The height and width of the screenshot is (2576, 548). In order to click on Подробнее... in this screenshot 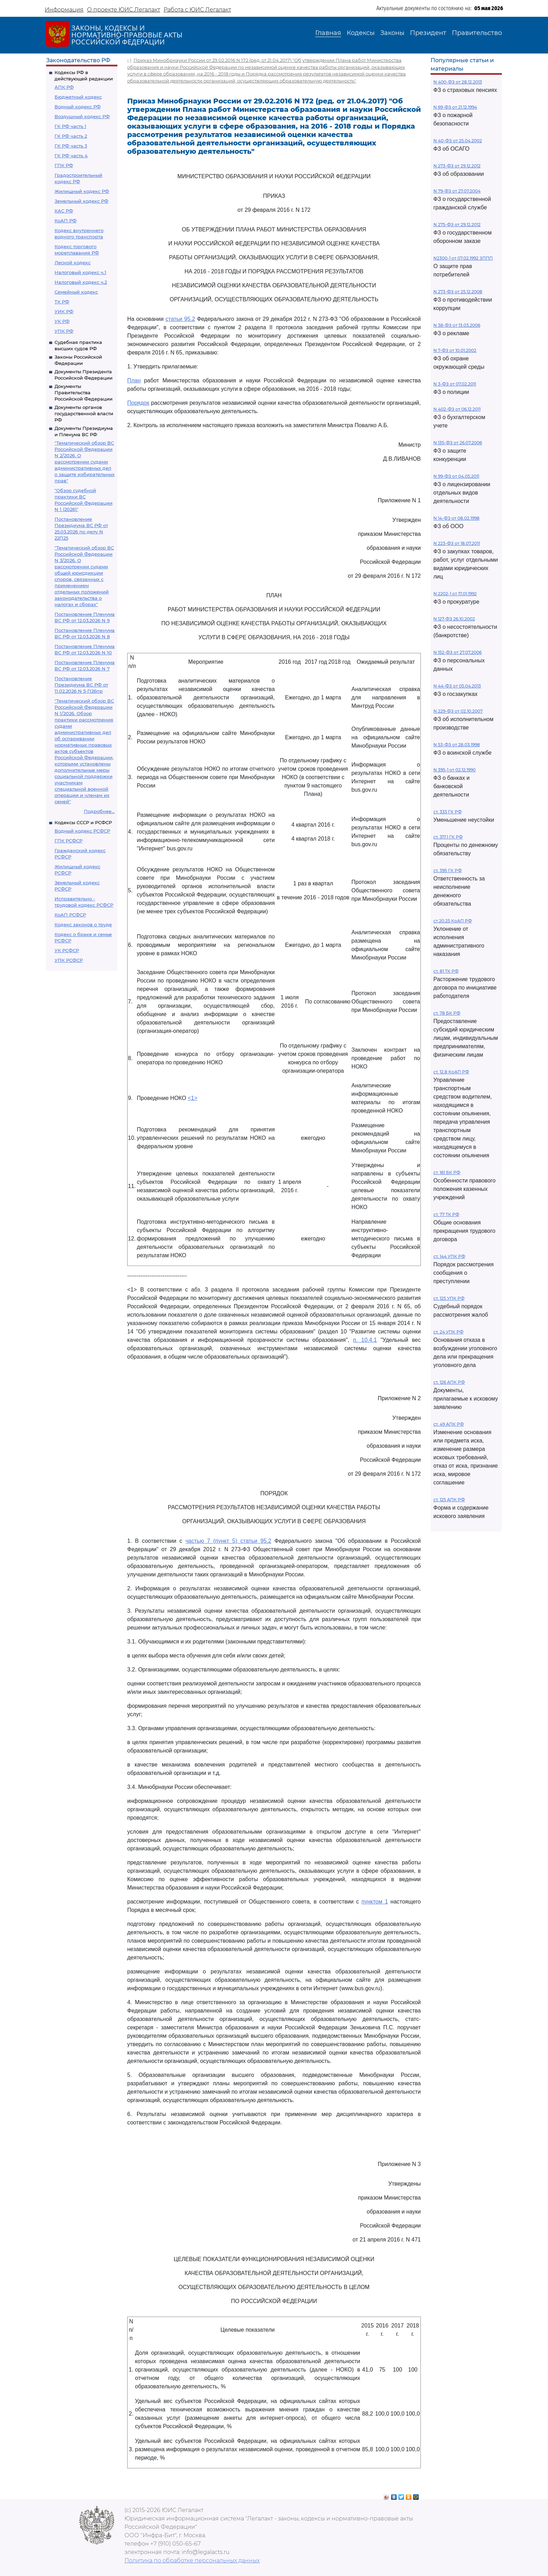, I will do `click(99, 811)`.